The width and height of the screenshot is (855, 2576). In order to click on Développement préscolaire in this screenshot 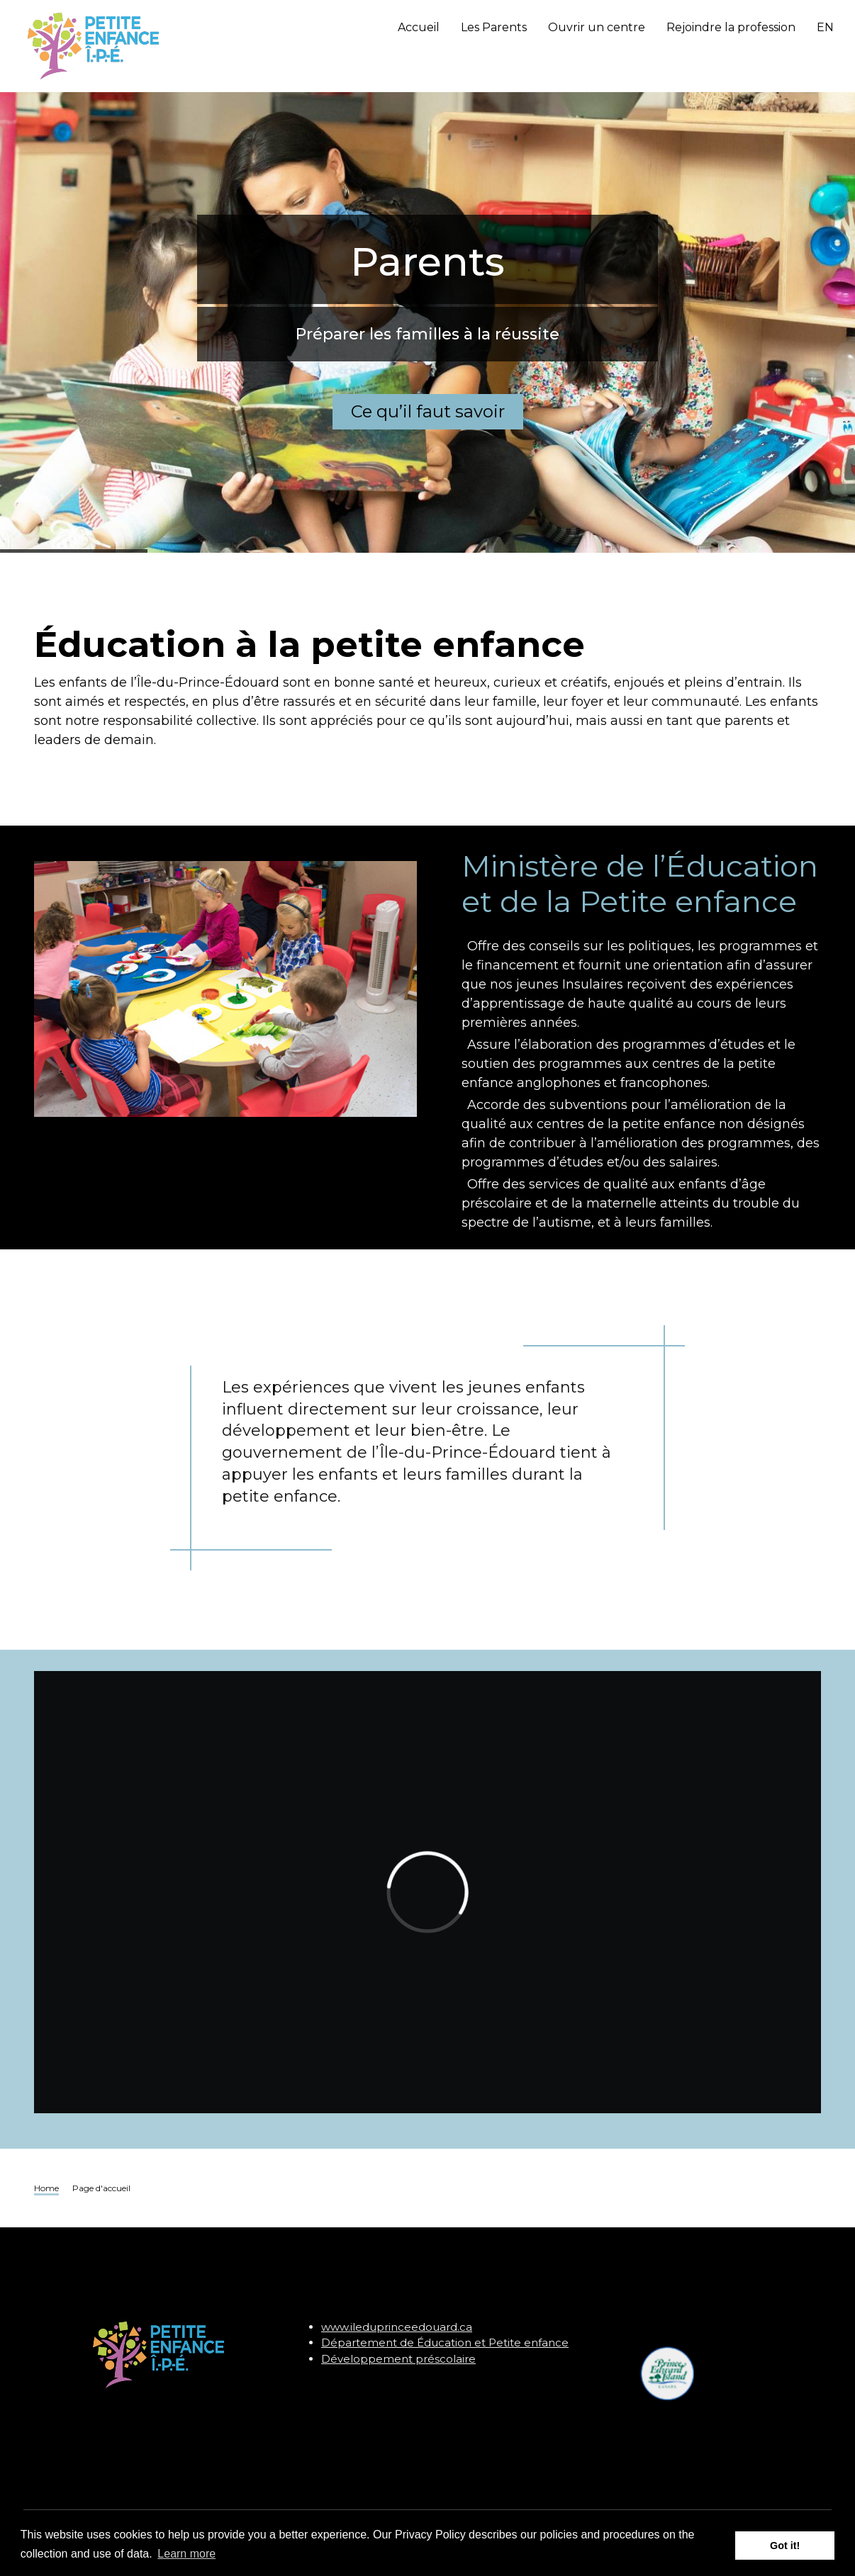, I will do `click(398, 2359)`.